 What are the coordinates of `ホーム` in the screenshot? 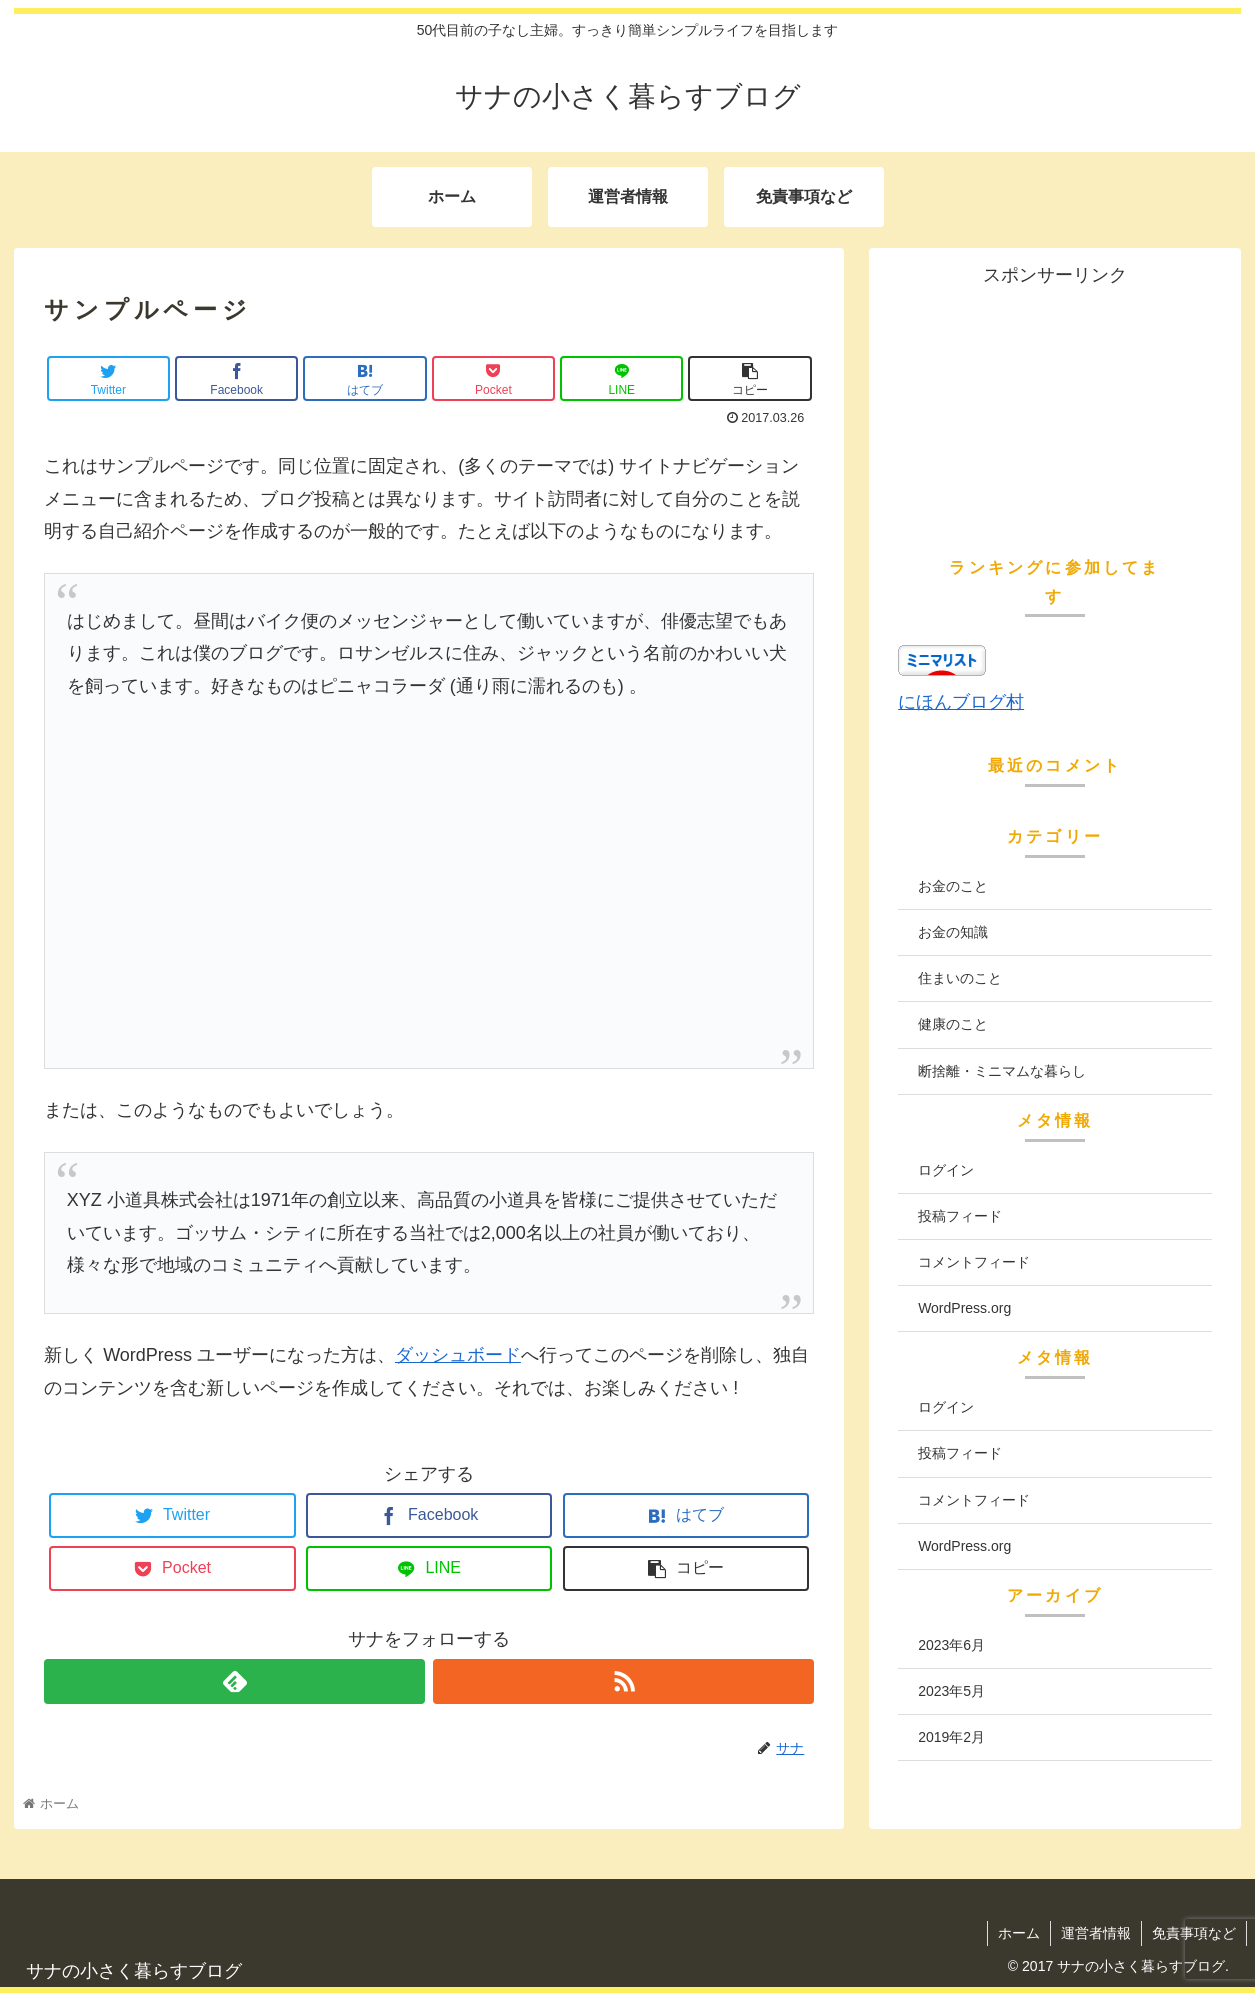 It's located at (1019, 1933).